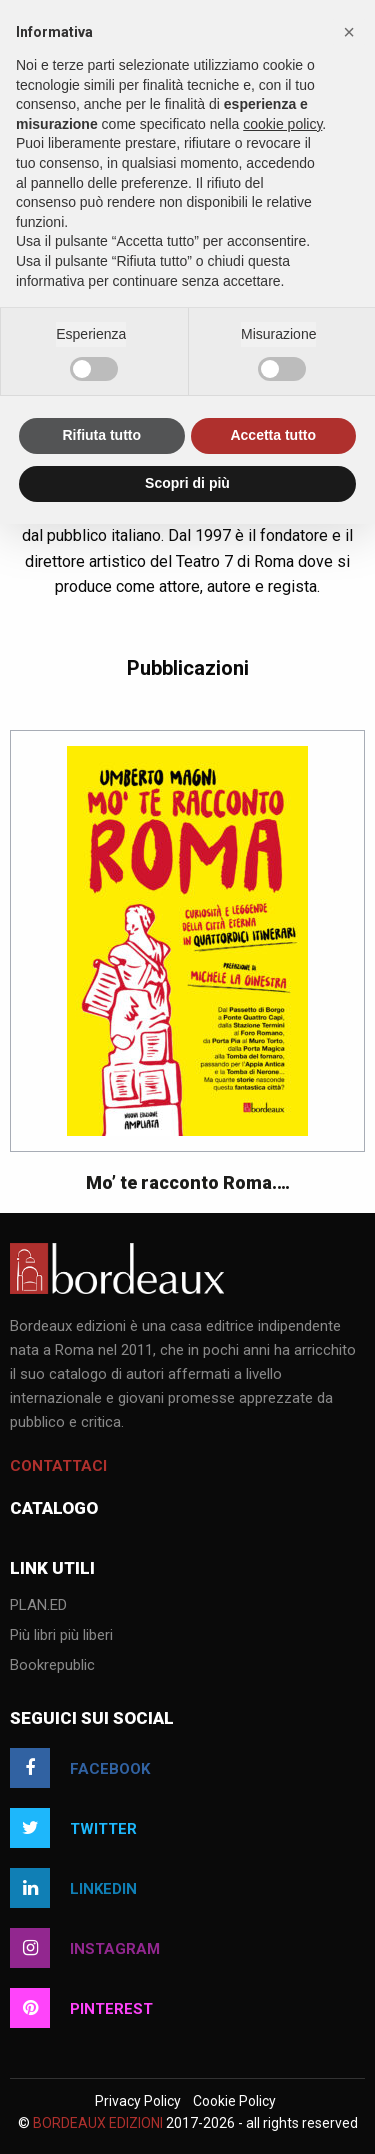  What do you see at coordinates (138, 2101) in the screenshot?
I see `Privacy Policy` at bounding box center [138, 2101].